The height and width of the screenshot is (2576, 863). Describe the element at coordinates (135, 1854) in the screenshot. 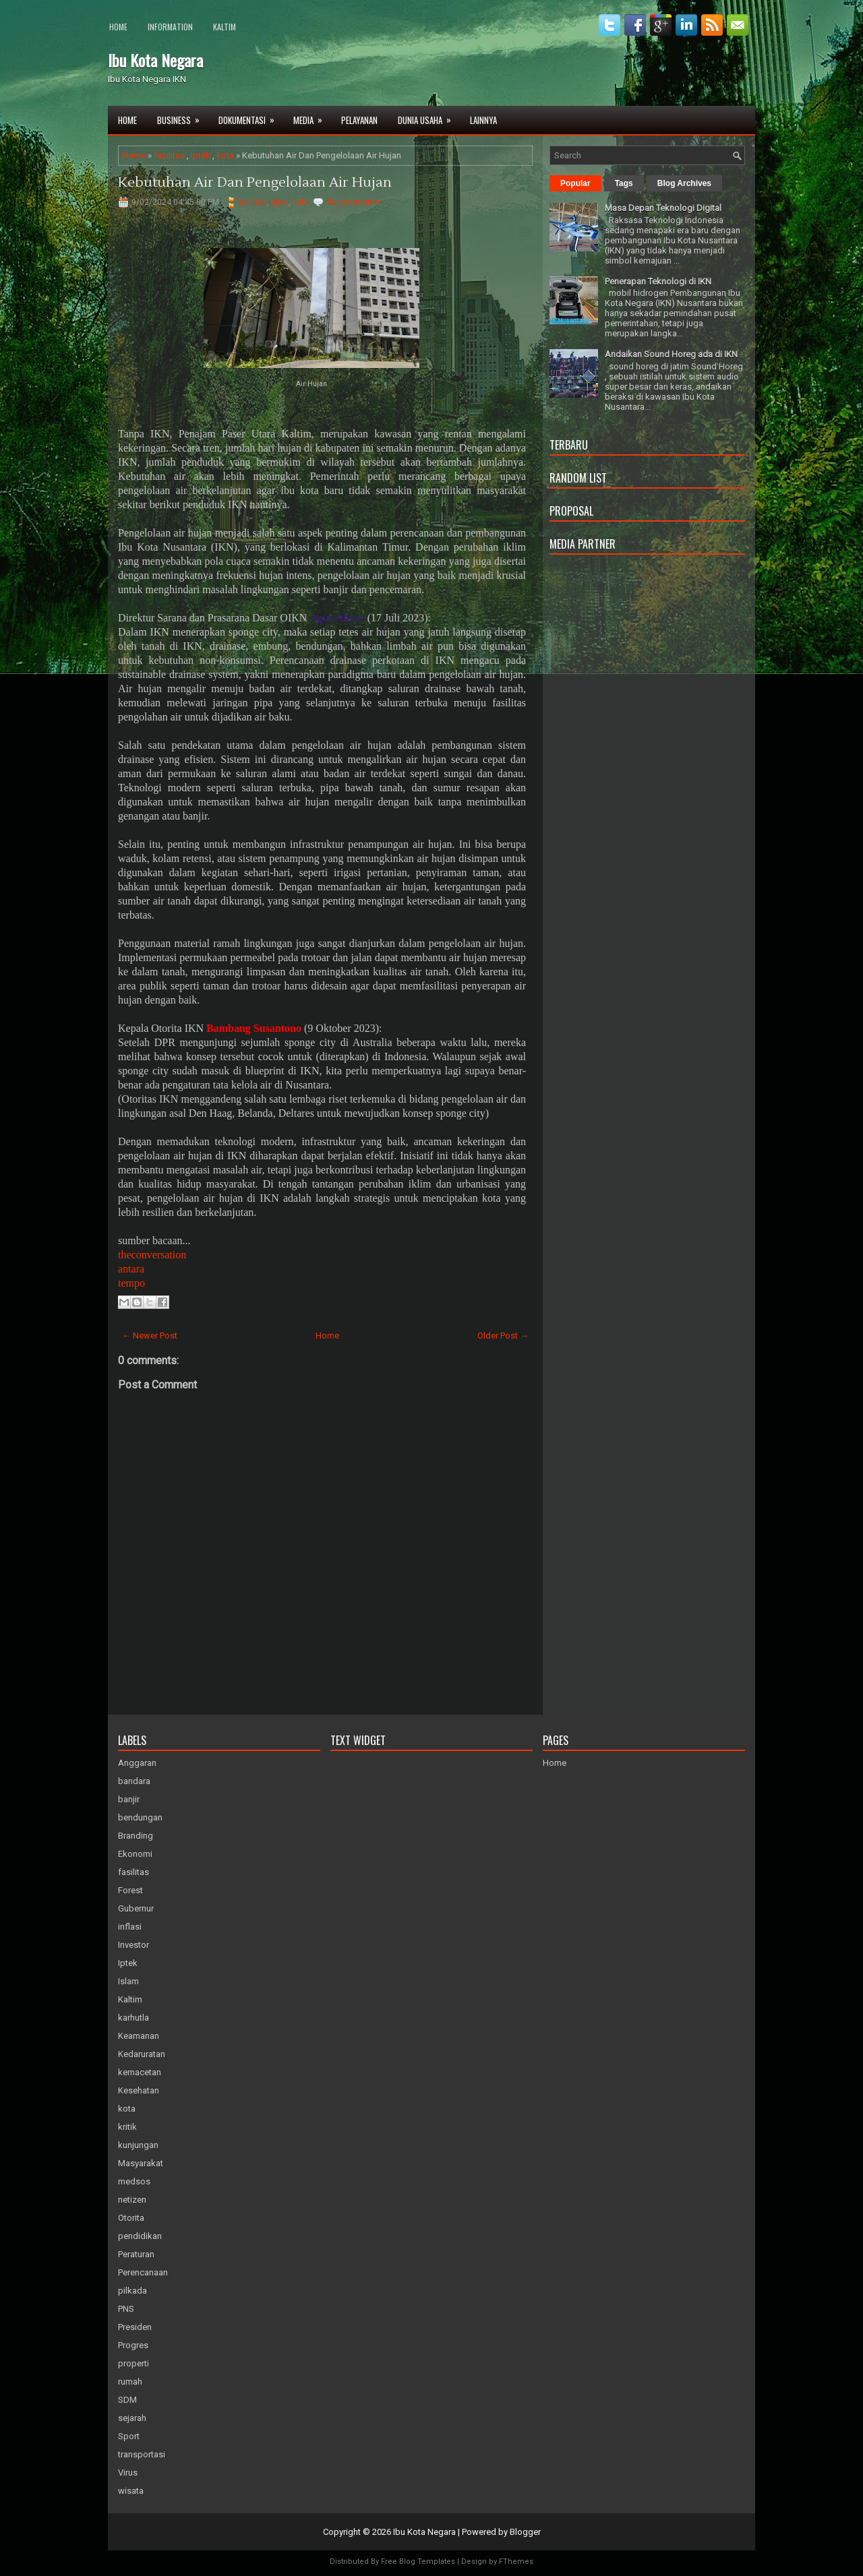

I see `Ekonomi` at that location.